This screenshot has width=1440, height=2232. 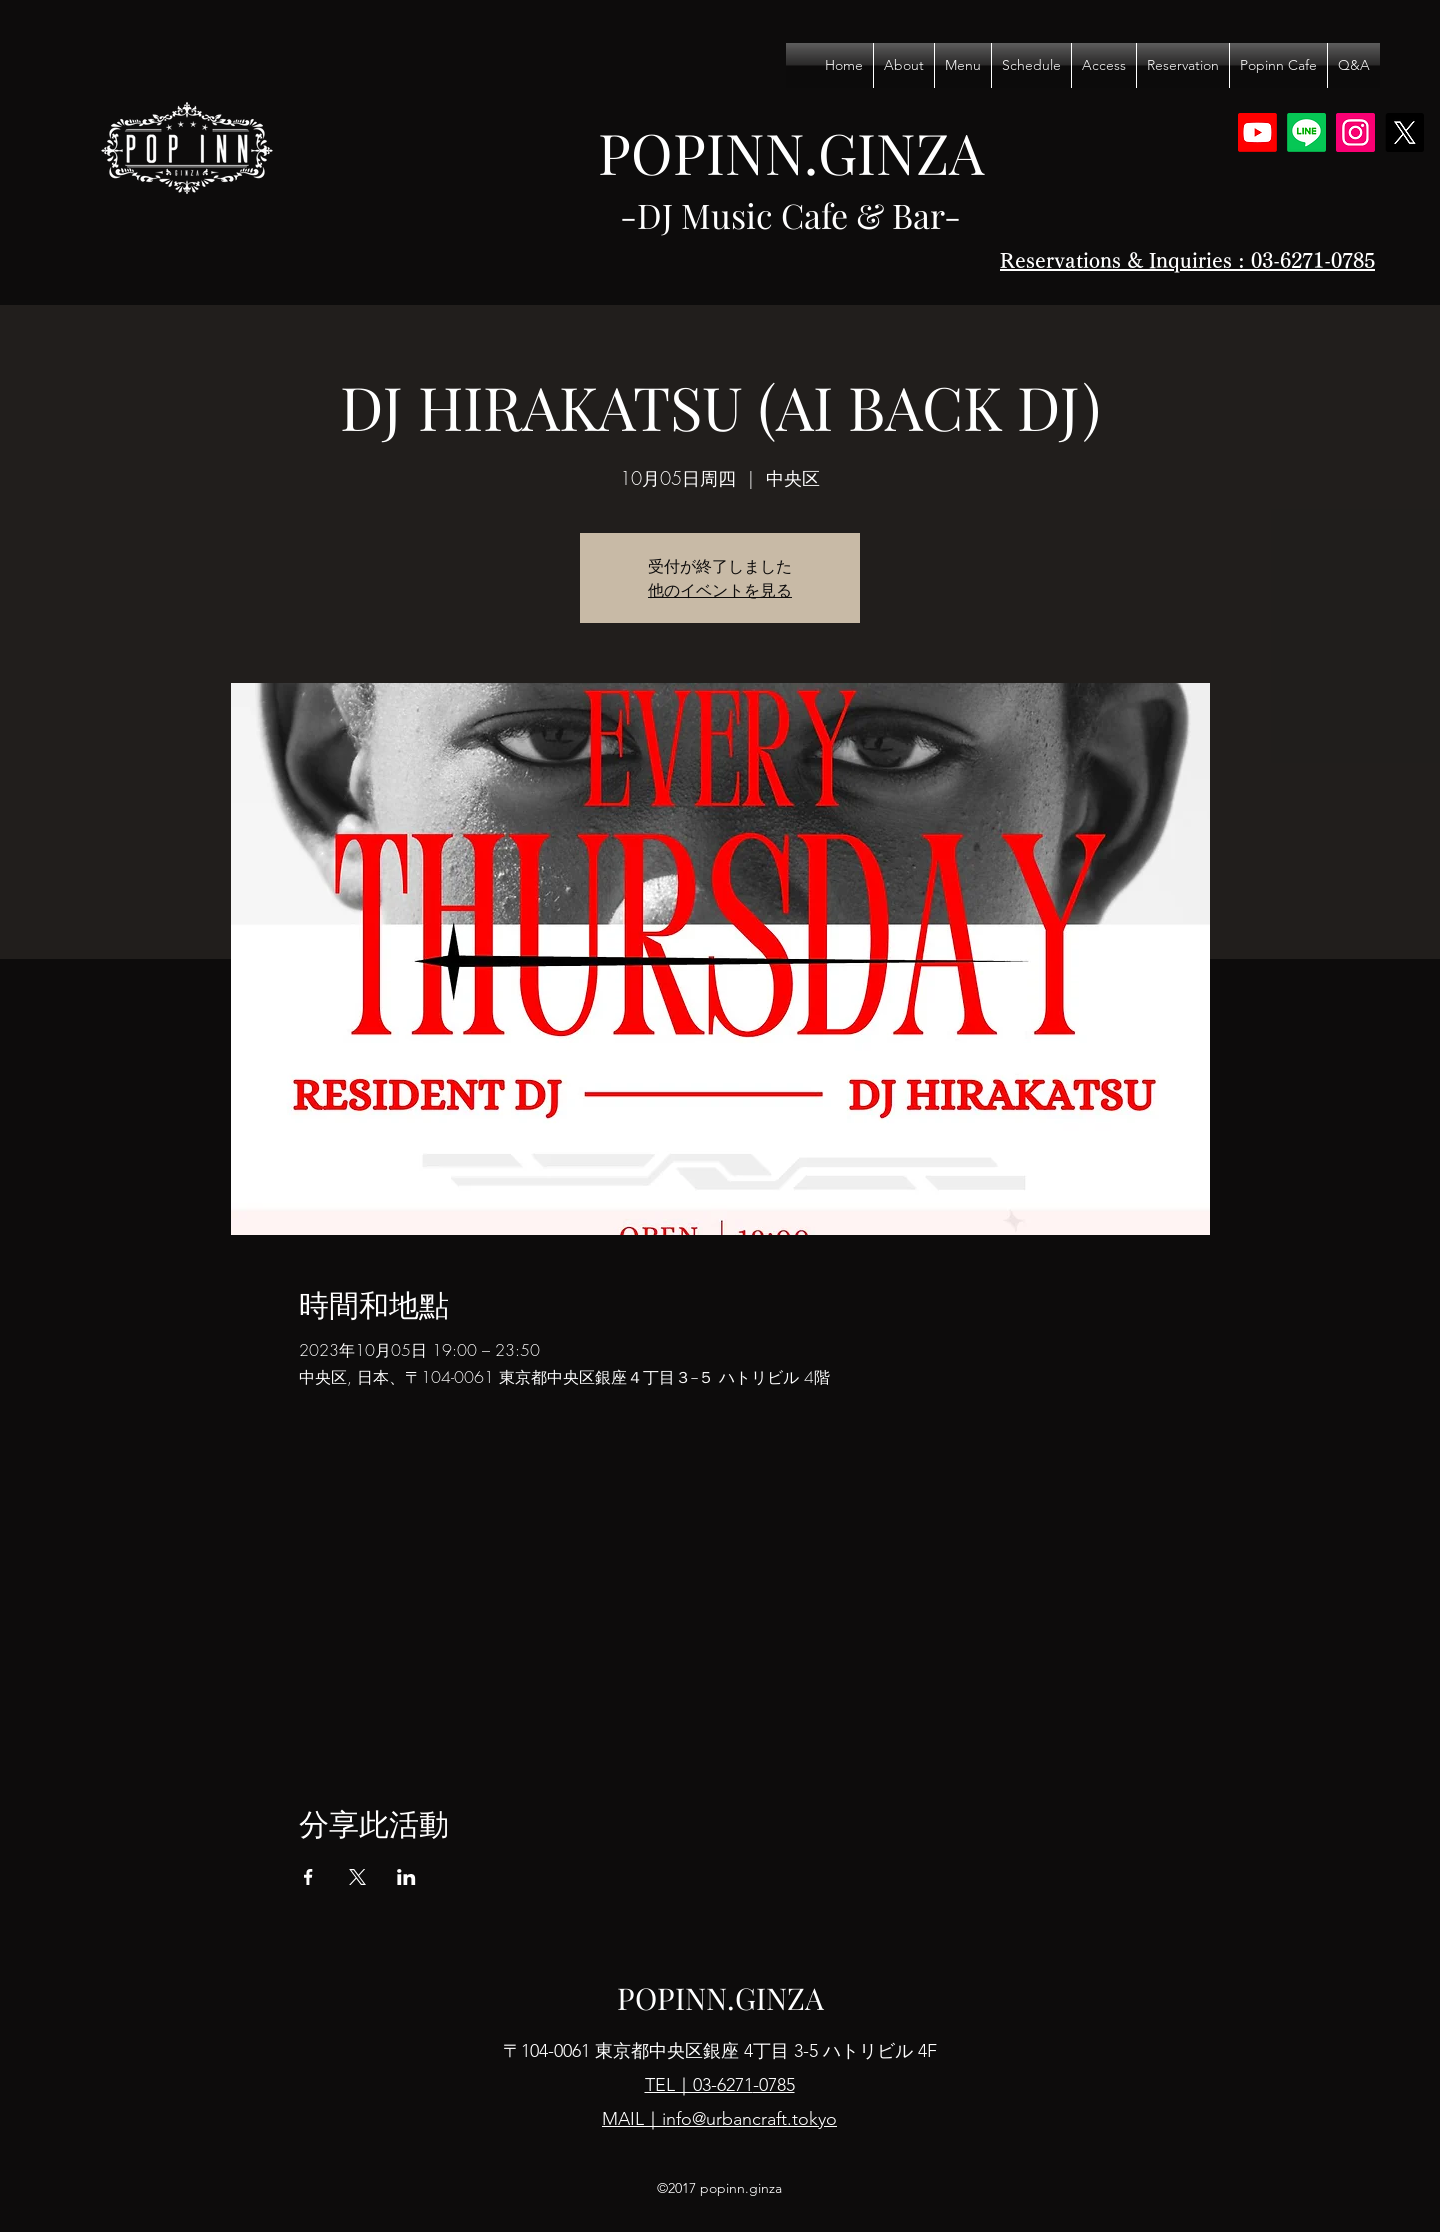 What do you see at coordinates (1306, 132) in the screenshot?
I see `[Line]` at bounding box center [1306, 132].